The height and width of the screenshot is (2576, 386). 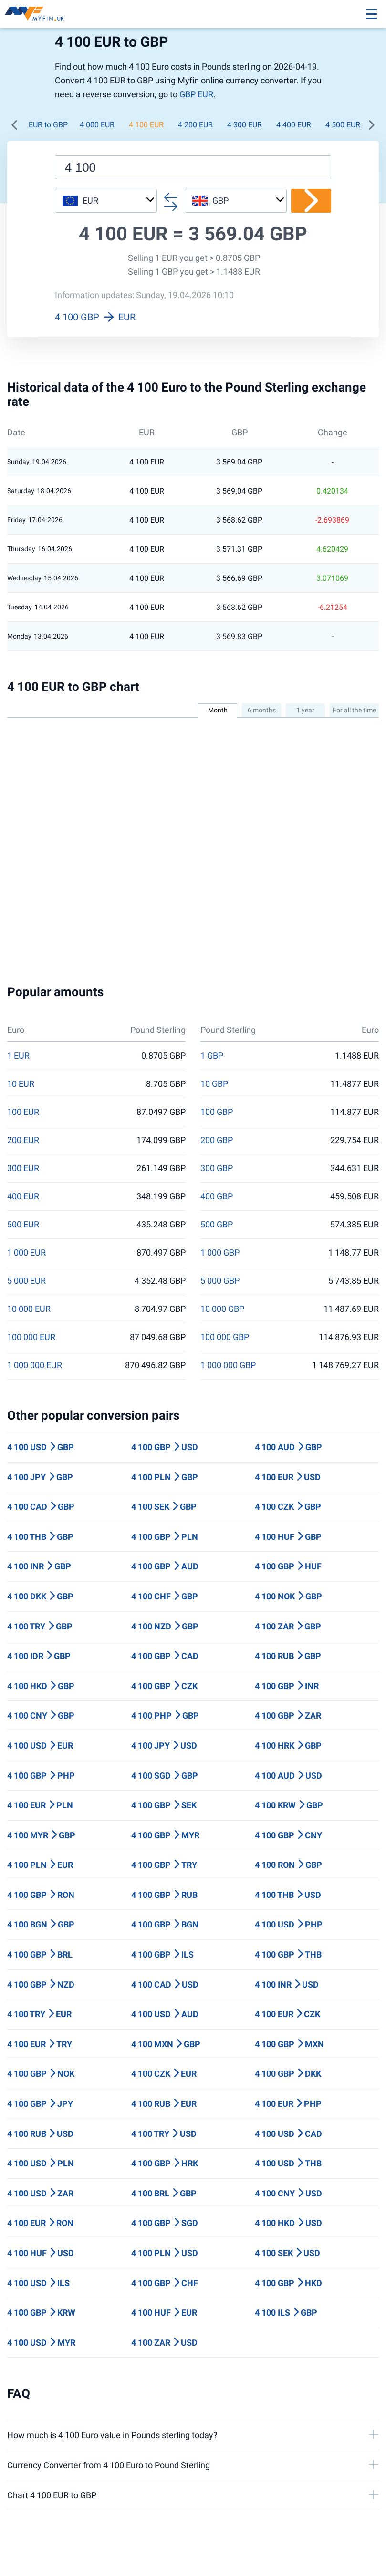 What do you see at coordinates (23, 1168) in the screenshot?
I see `300 EUR` at bounding box center [23, 1168].